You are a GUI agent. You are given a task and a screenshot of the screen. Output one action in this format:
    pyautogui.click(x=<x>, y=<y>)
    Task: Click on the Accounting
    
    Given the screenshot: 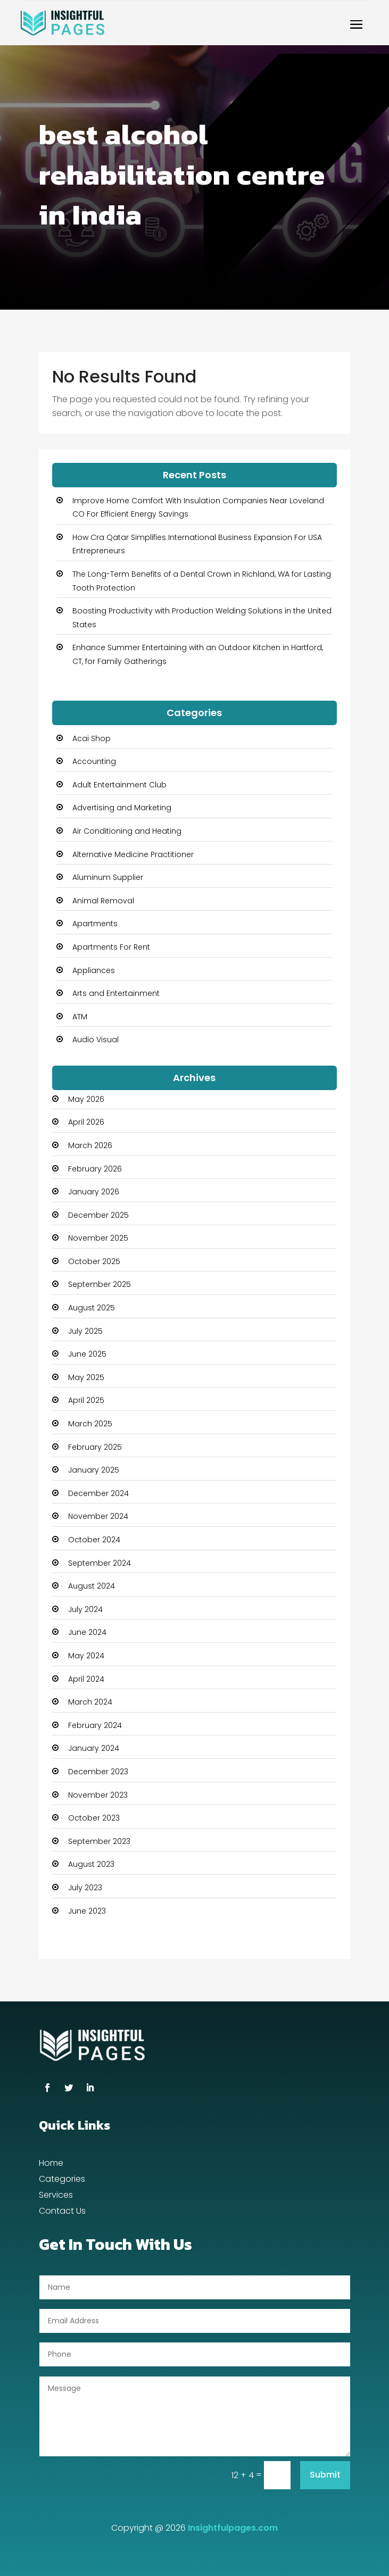 What is the action you would take?
    pyautogui.click(x=94, y=761)
    